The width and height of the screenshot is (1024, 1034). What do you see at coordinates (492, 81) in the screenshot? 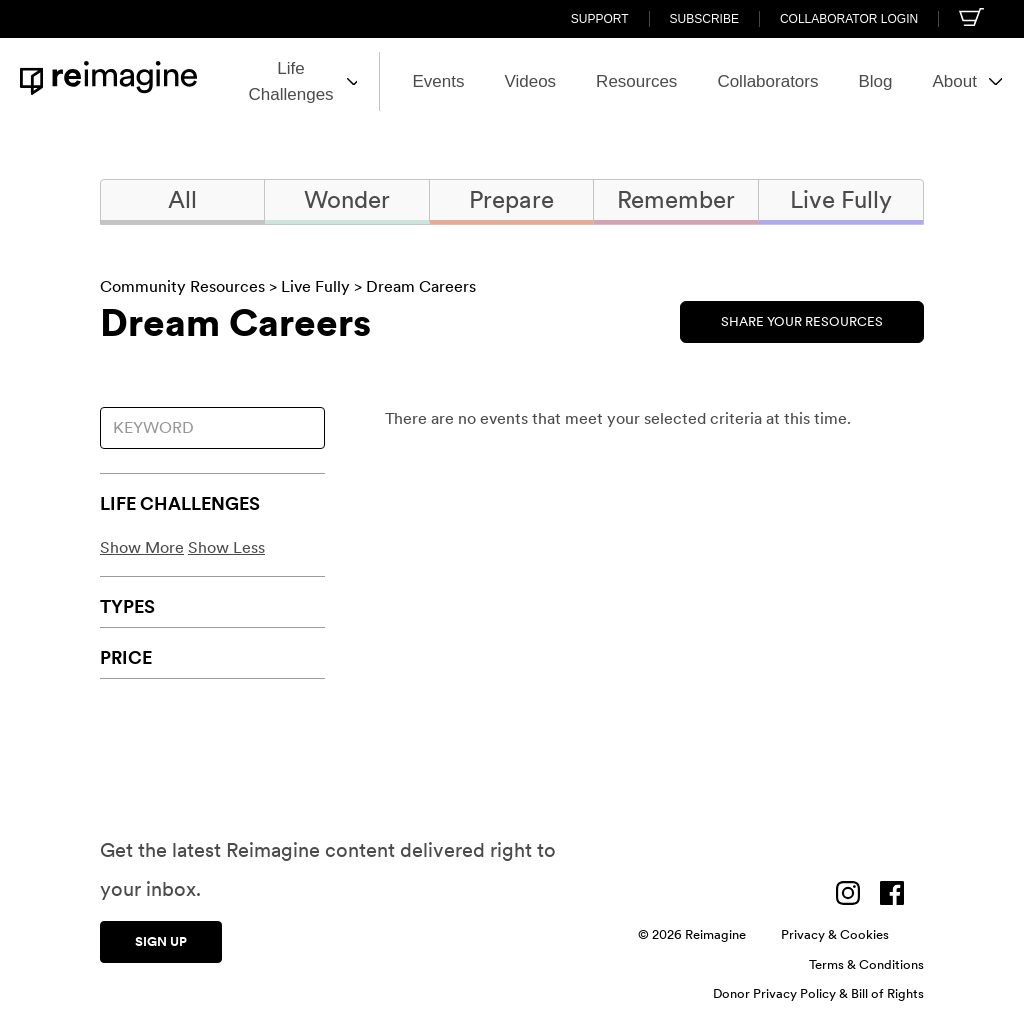
I see `Videos` at bounding box center [492, 81].